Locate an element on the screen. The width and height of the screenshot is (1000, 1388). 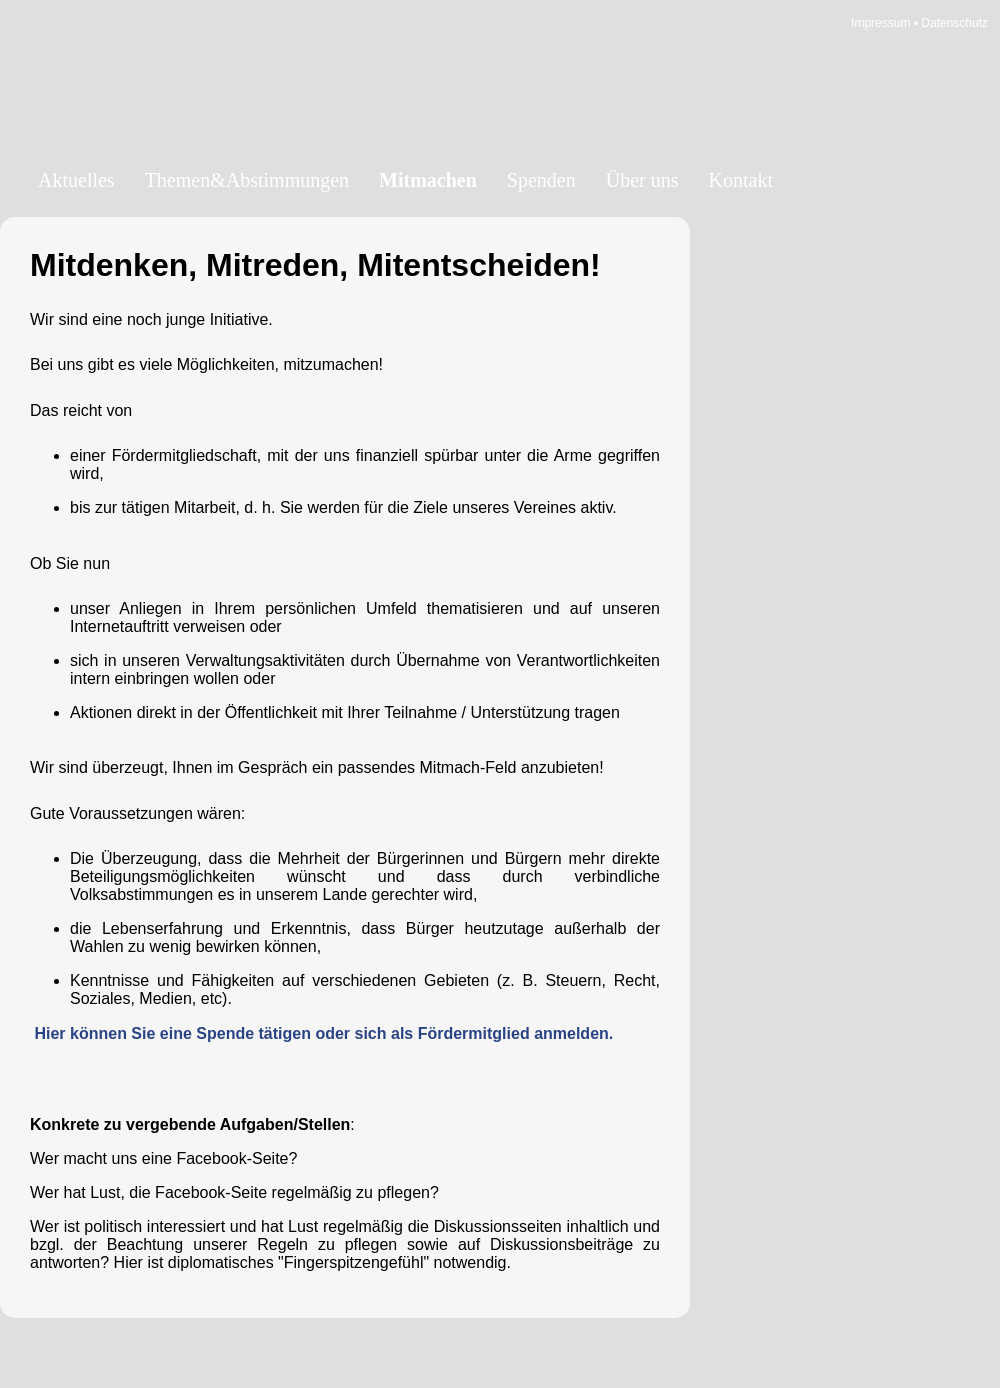
Themen&Abstimmungen is located at coordinates (247, 180).